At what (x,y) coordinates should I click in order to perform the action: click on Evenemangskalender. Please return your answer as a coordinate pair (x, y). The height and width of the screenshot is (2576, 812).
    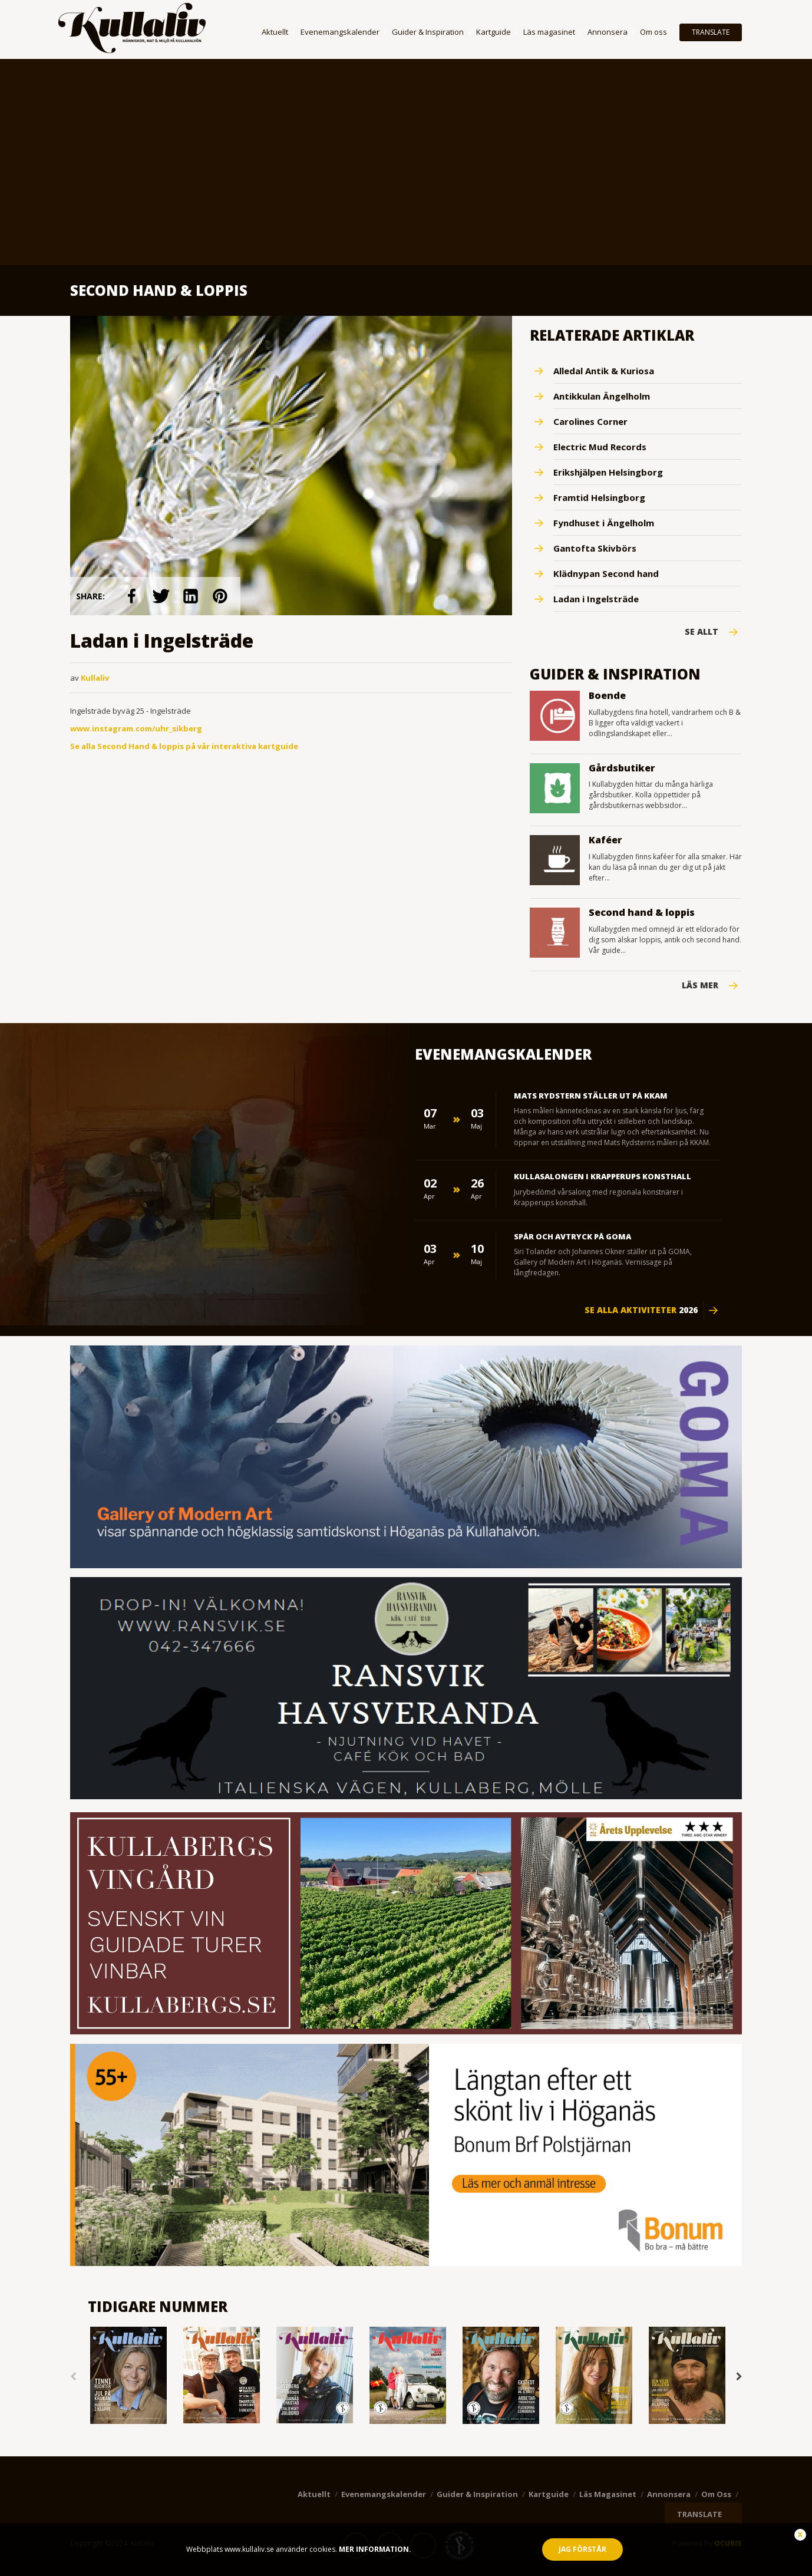
    Looking at the image, I should click on (340, 32).